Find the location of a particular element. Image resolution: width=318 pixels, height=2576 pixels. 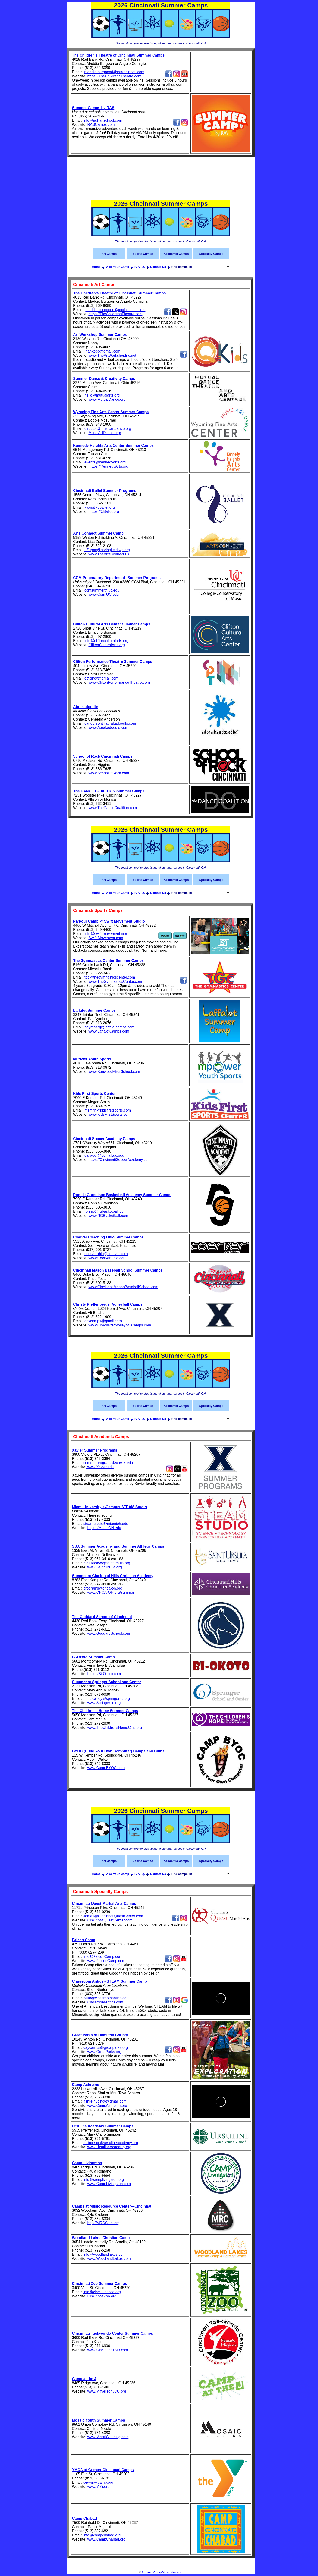

www.Com.UC.edu is located at coordinates (103, 594).